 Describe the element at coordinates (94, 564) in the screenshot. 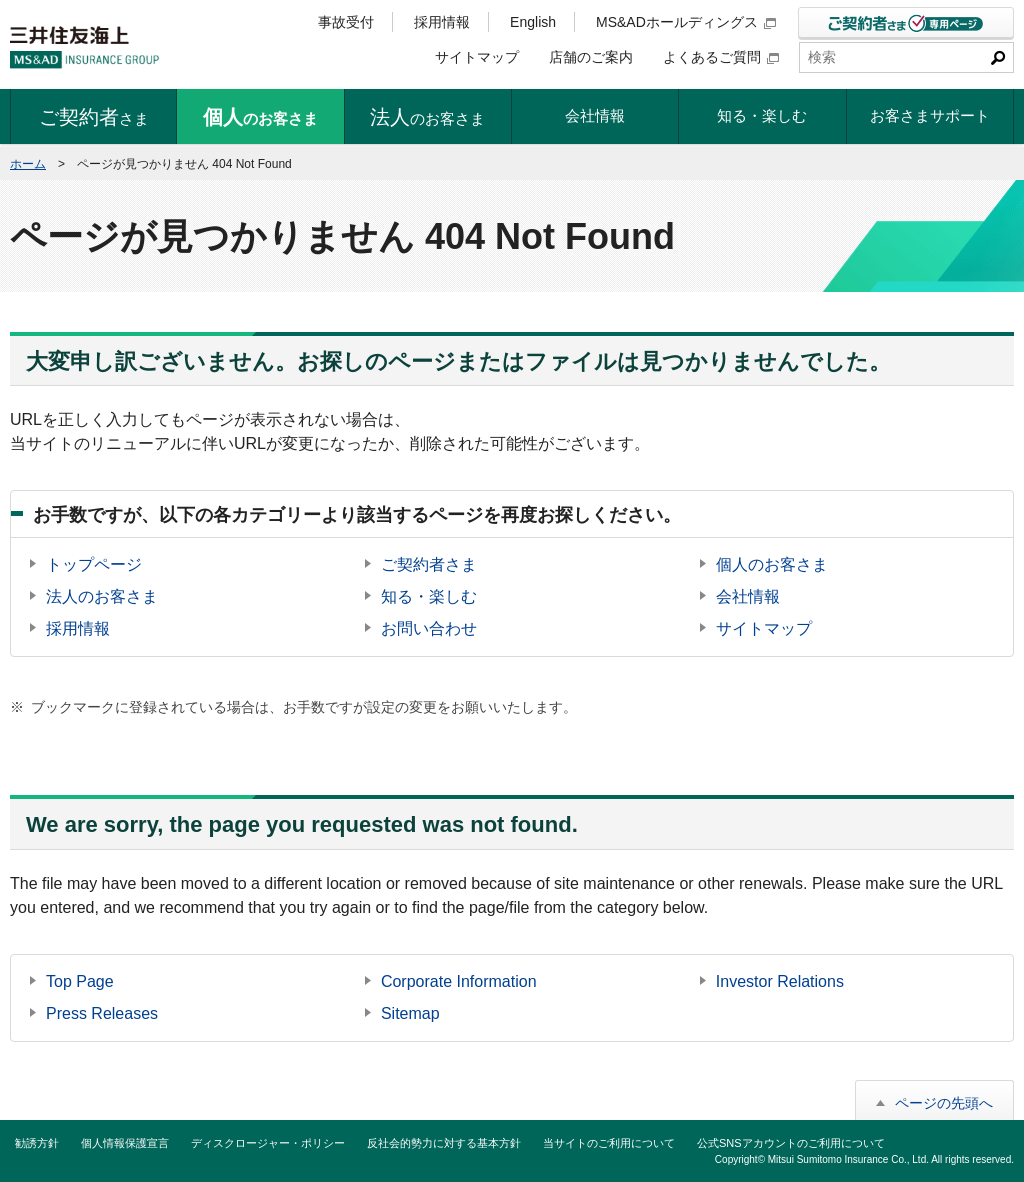

I see `トップページ` at that location.